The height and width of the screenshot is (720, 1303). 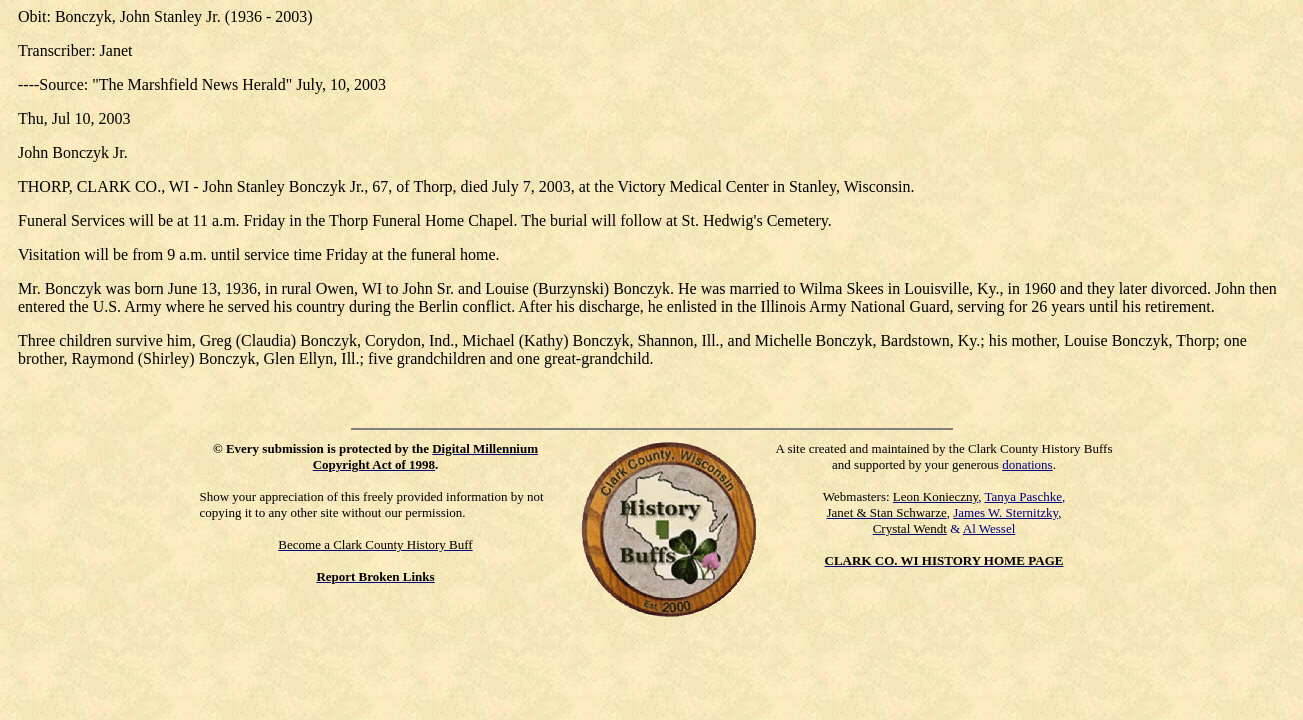 What do you see at coordinates (1023, 496) in the screenshot?
I see `Tanya Paschke` at bounding box center [1023, 496].